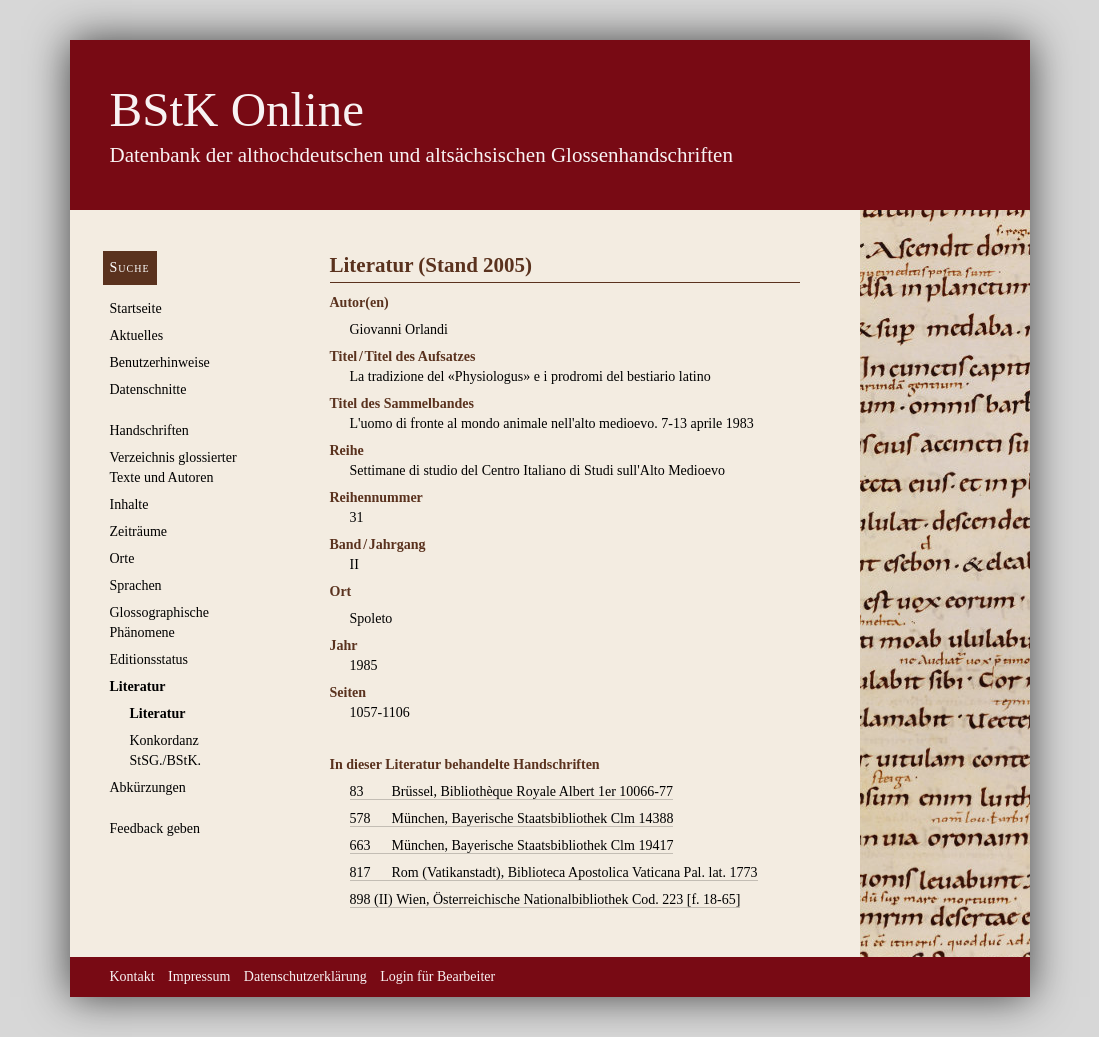 This screenshot has height=1037, width=1099. Describe the element at coordinates (136, 585) in the screenshot. I see `Sprachen` at that location.